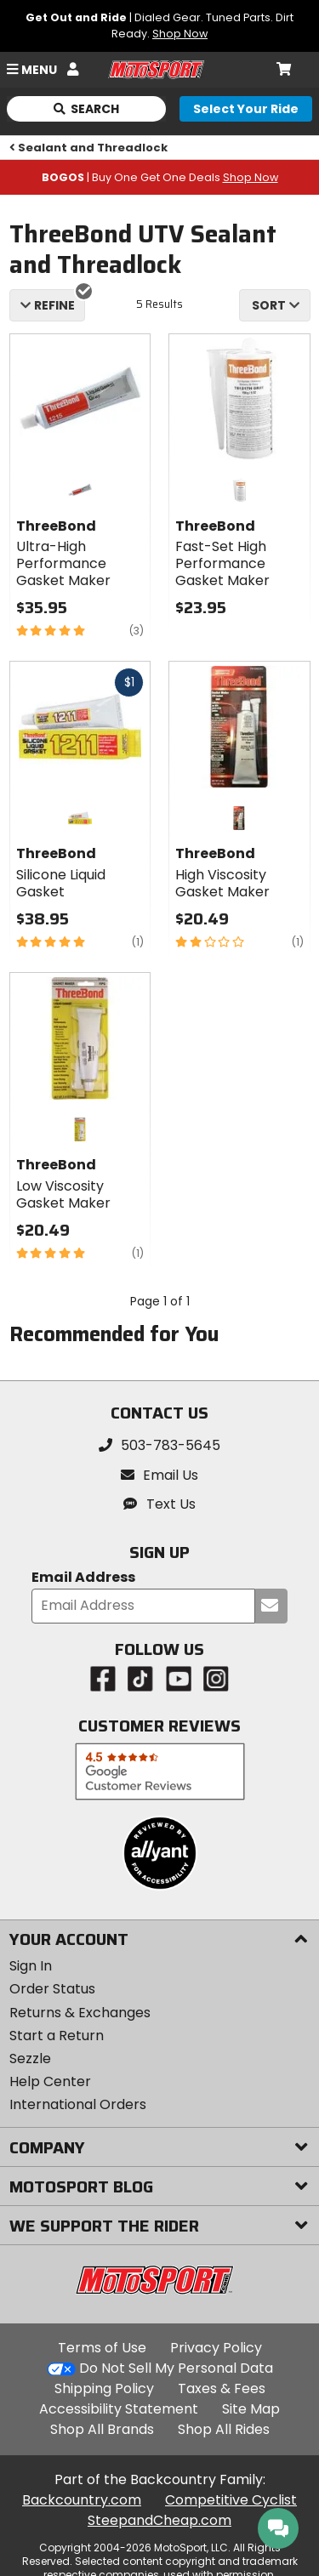  I want to click on Terms of Use, so click(102, 2347).